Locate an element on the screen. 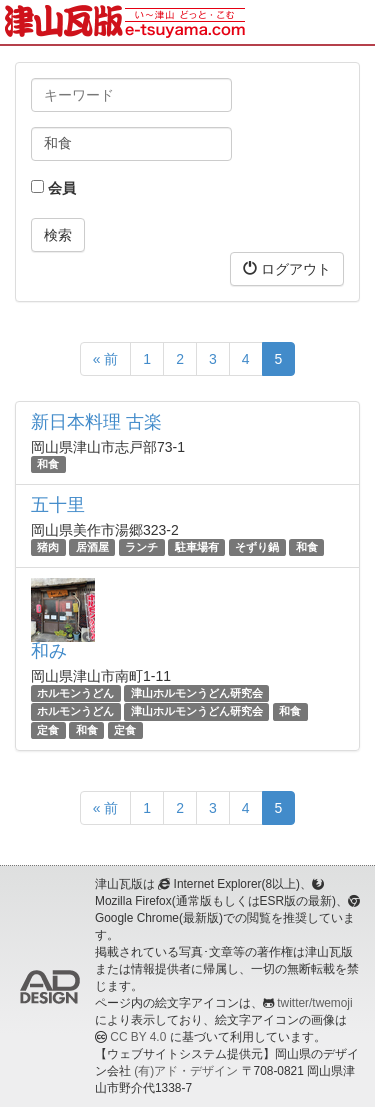 This screenshot has height=1107, width=375. ホルモンうどん is located at coordinates (75, 693).